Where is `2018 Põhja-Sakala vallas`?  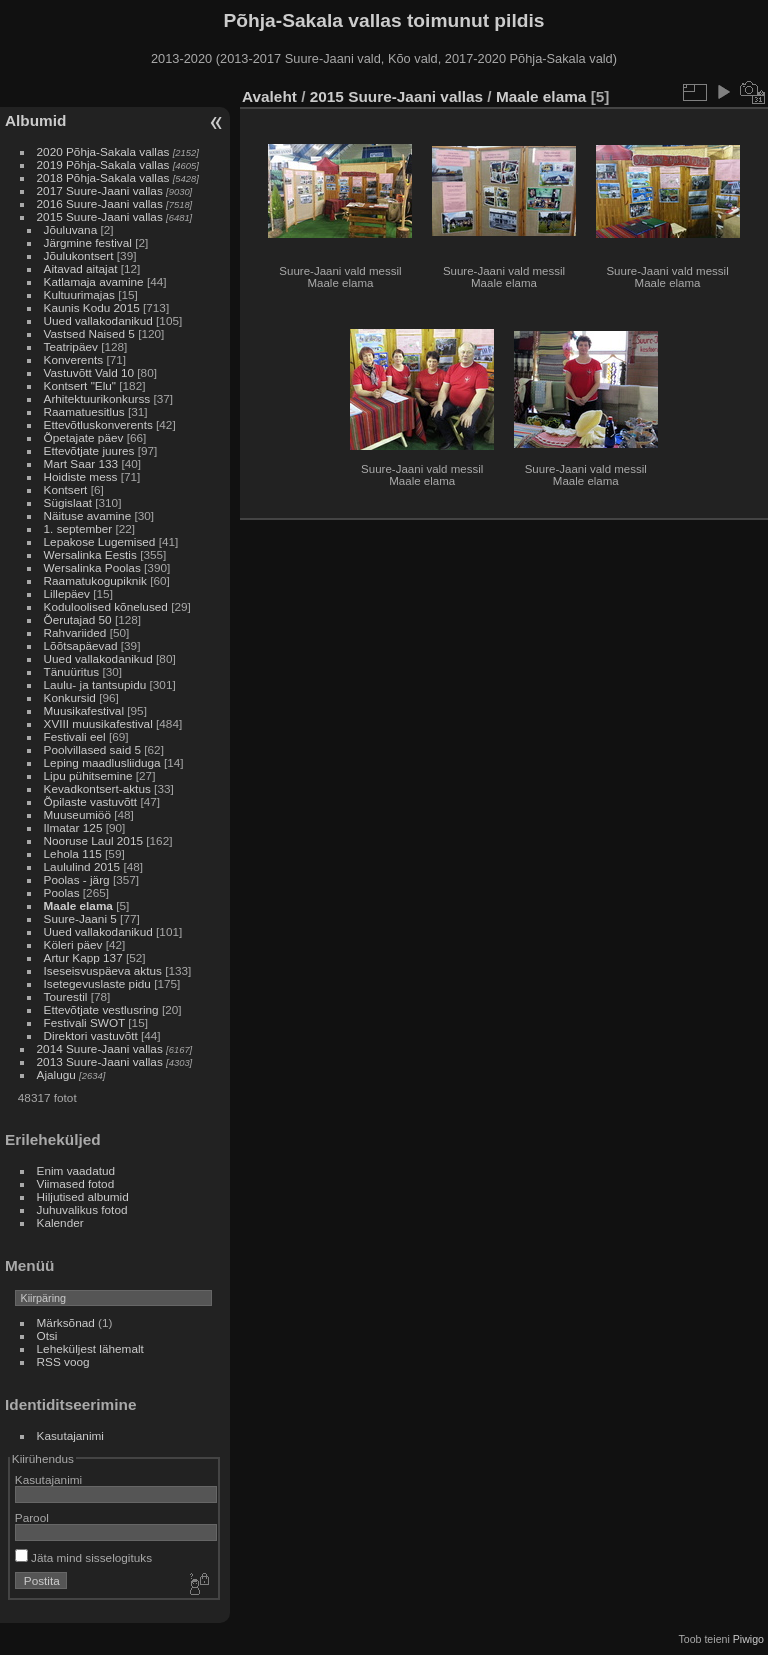
2018 Põhja-Sakala vallas is located at coordinates (103, 177).